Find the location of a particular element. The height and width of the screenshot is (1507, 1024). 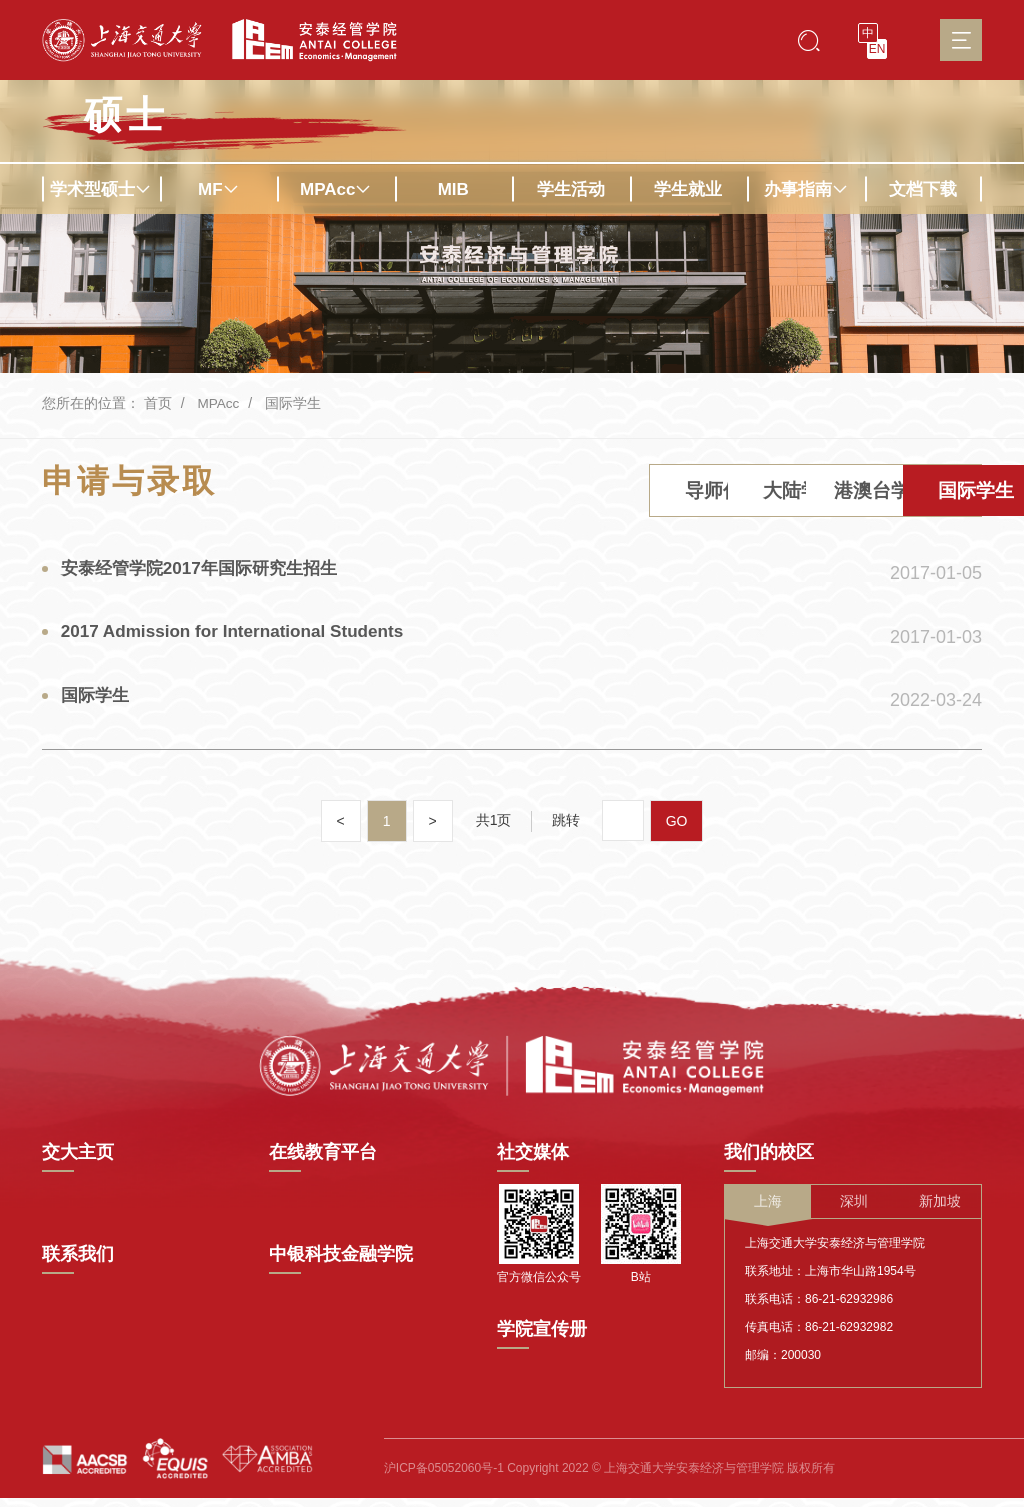

港澳台学生 [tab] is located at coordinates (733, 493).